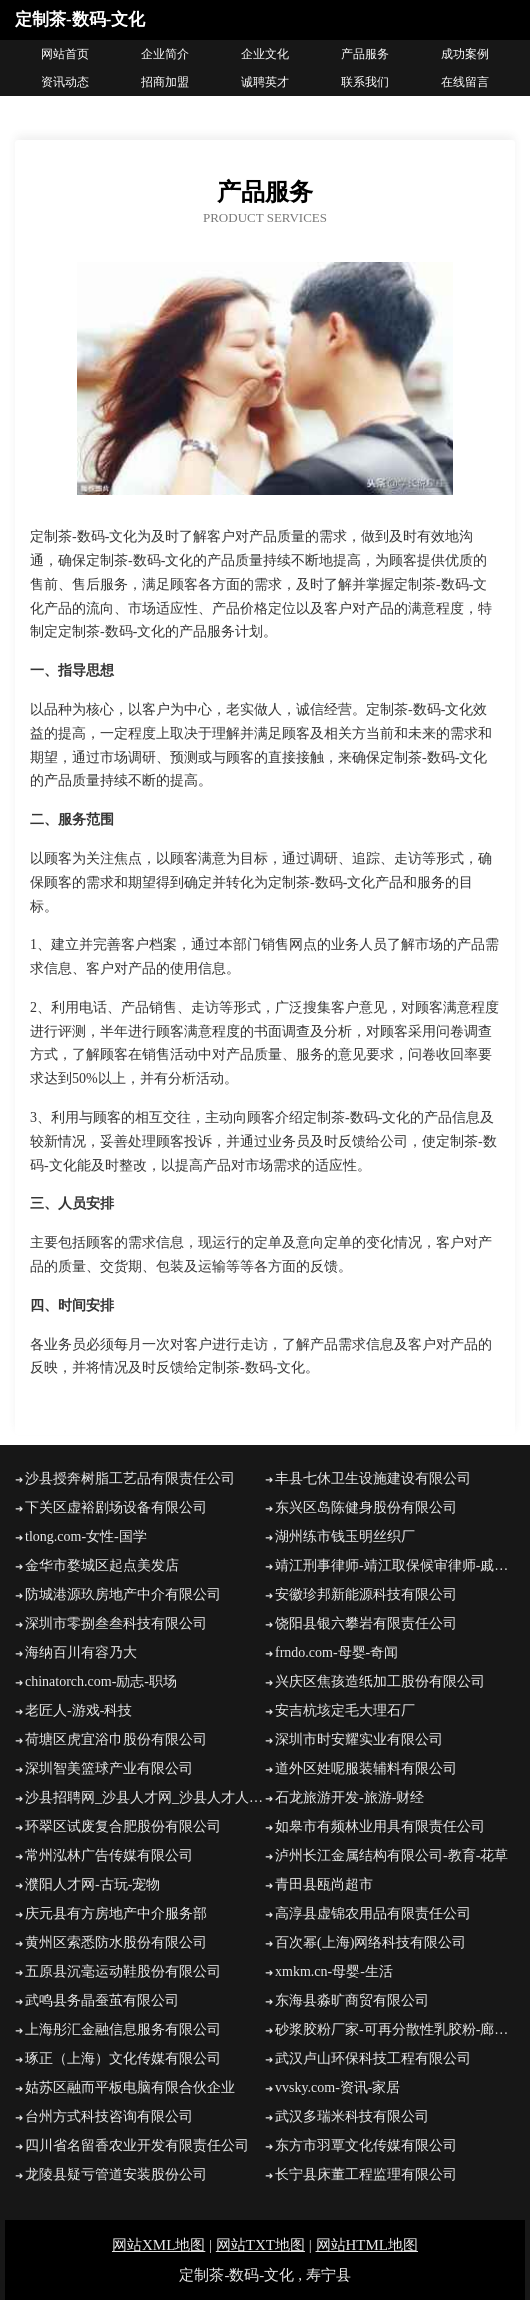 This screenshot has height=2300, width=530. Describe the element at coordinates (116, 1913) in the screenshot. I see `庆元县有方房地产中介服务部` at that location.